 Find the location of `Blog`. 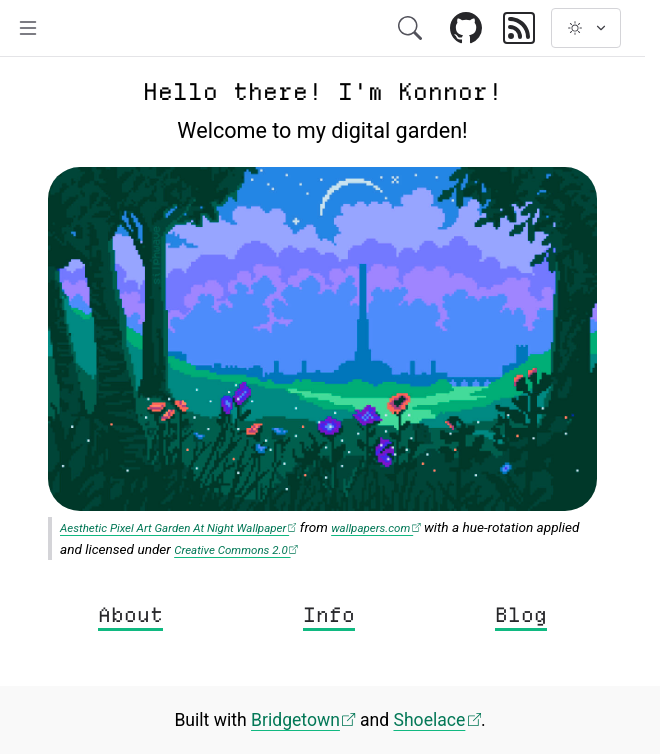

Blog is located at coordinates (521, 614).